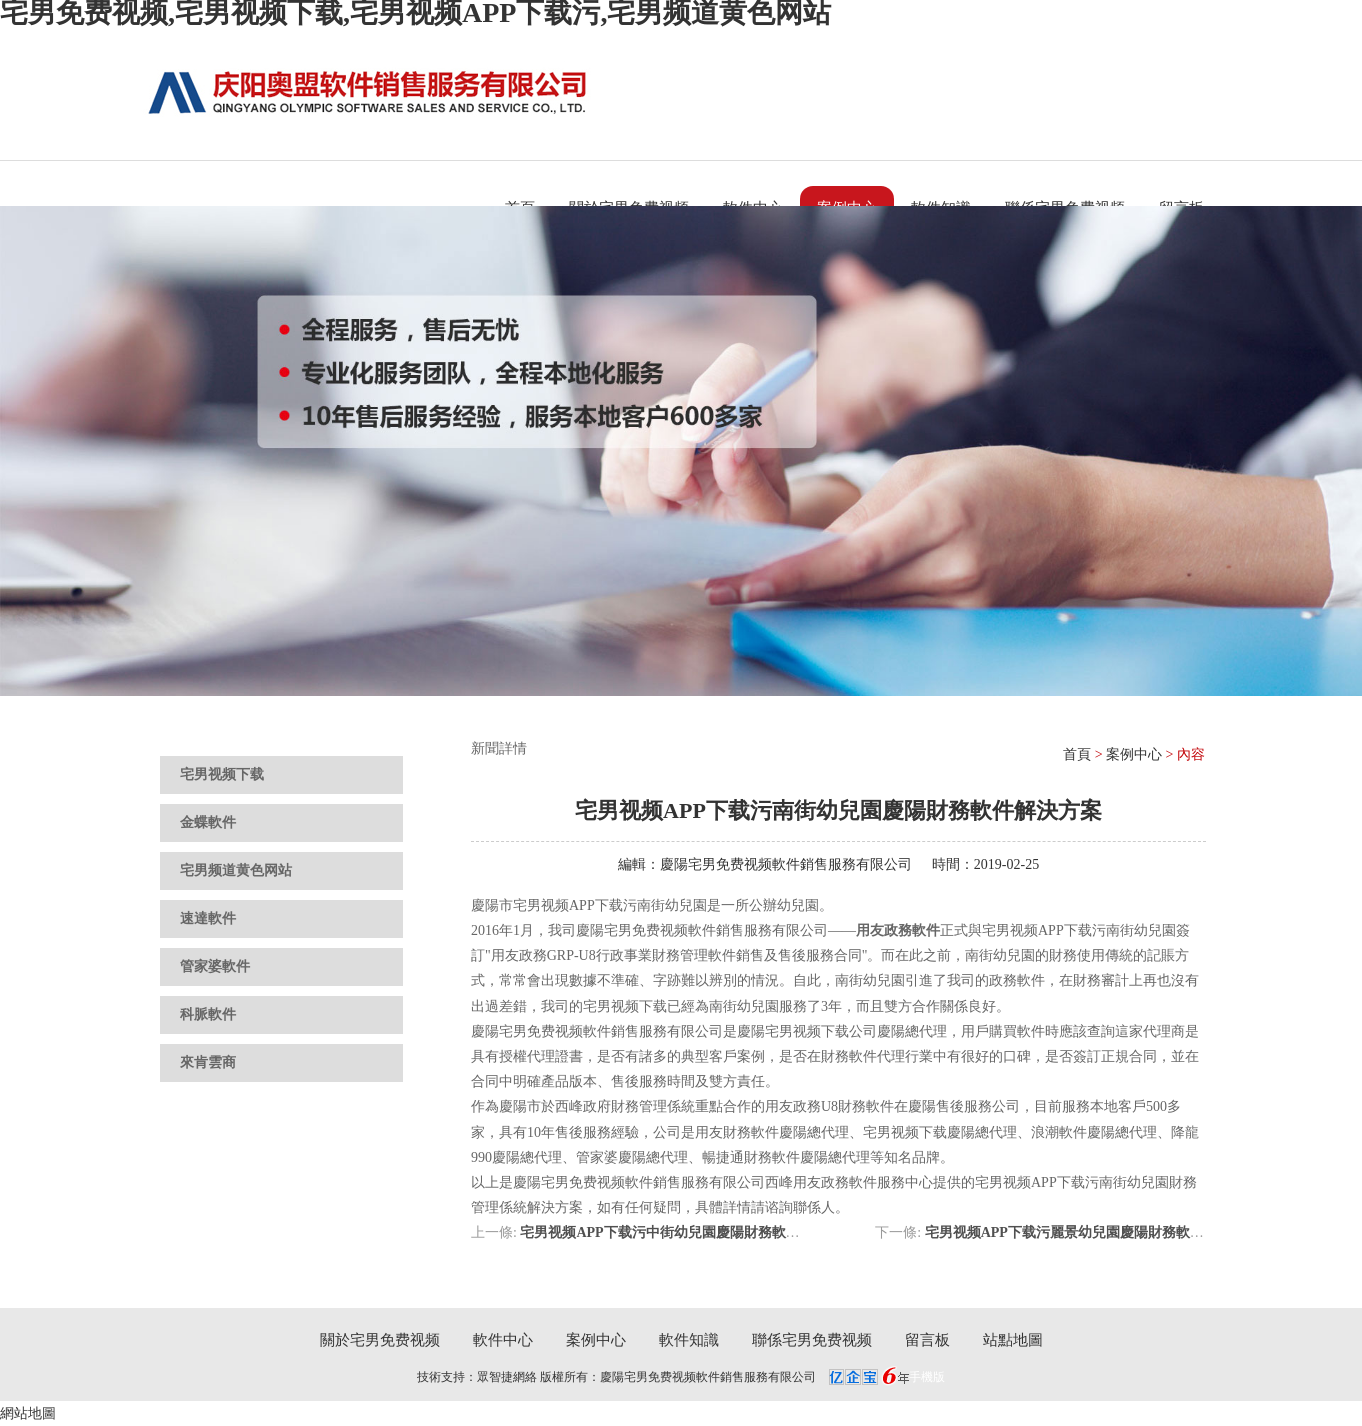 This screenshot has height=1426, width=1362. What do you see at coordinates (215, 966) in the screenshot?
I see `管家婆軟件` at bounding box center [215, 966].